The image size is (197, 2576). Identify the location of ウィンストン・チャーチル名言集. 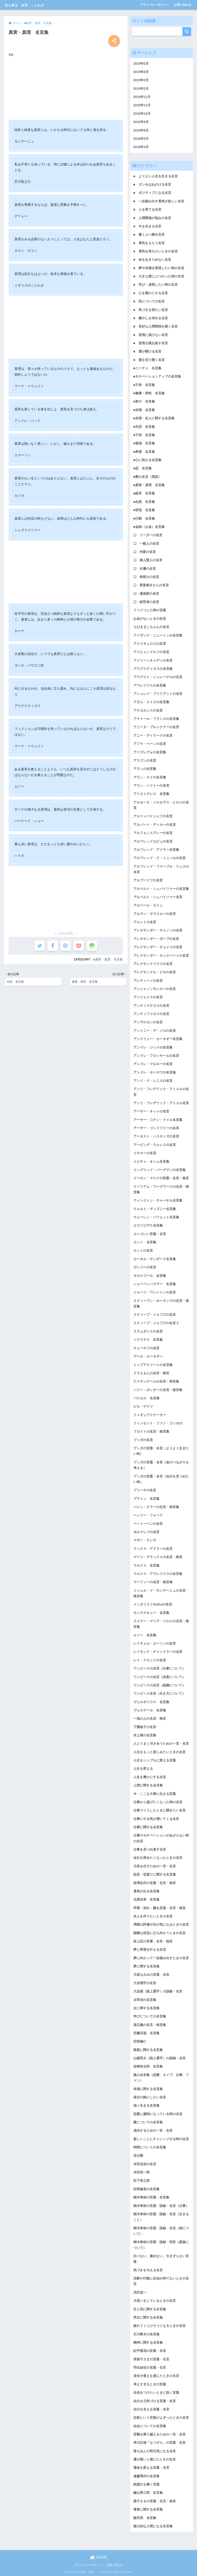
(157, 1200).